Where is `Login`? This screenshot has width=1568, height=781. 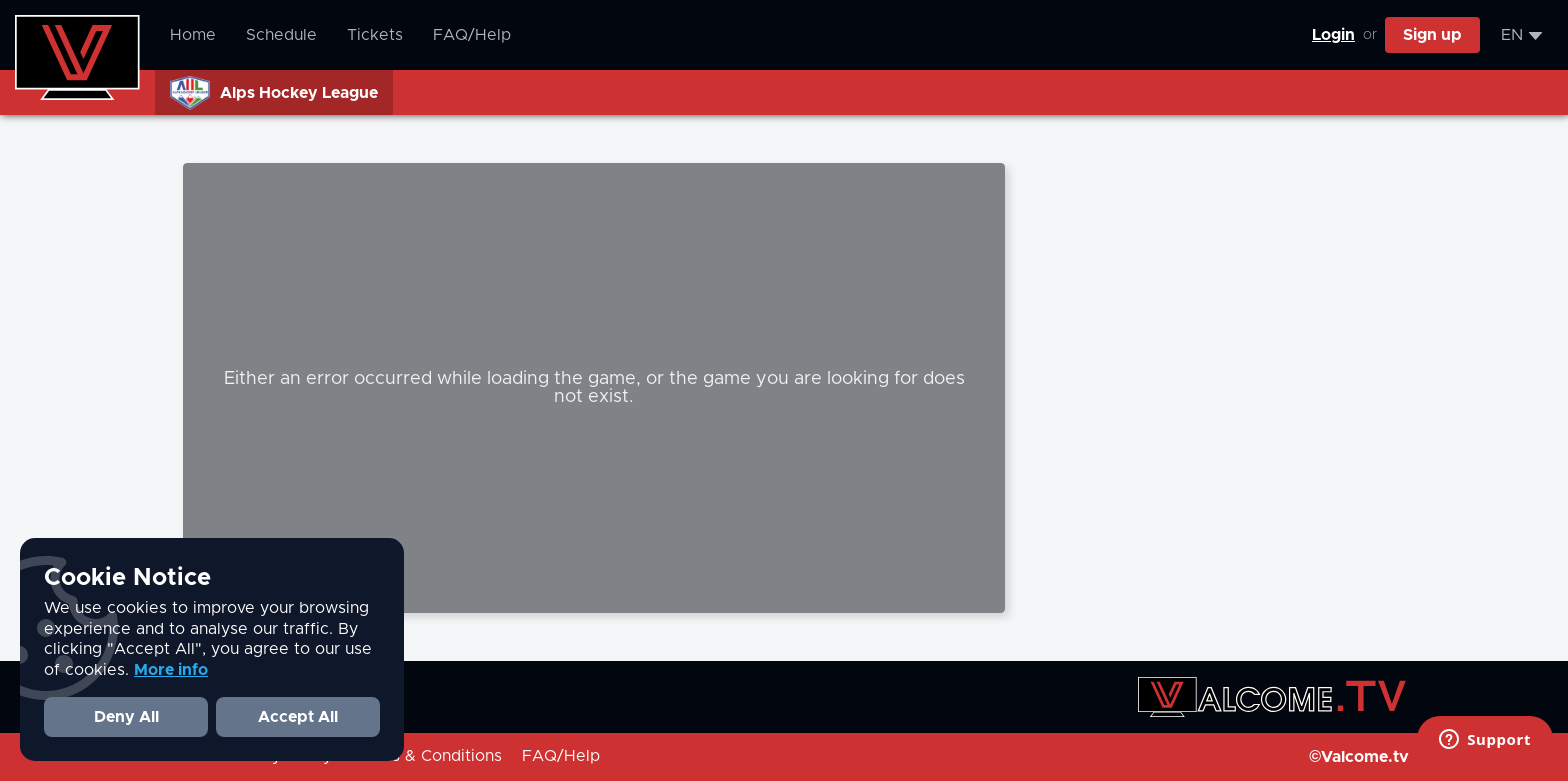 Login is located at coordinates (1333, 35).